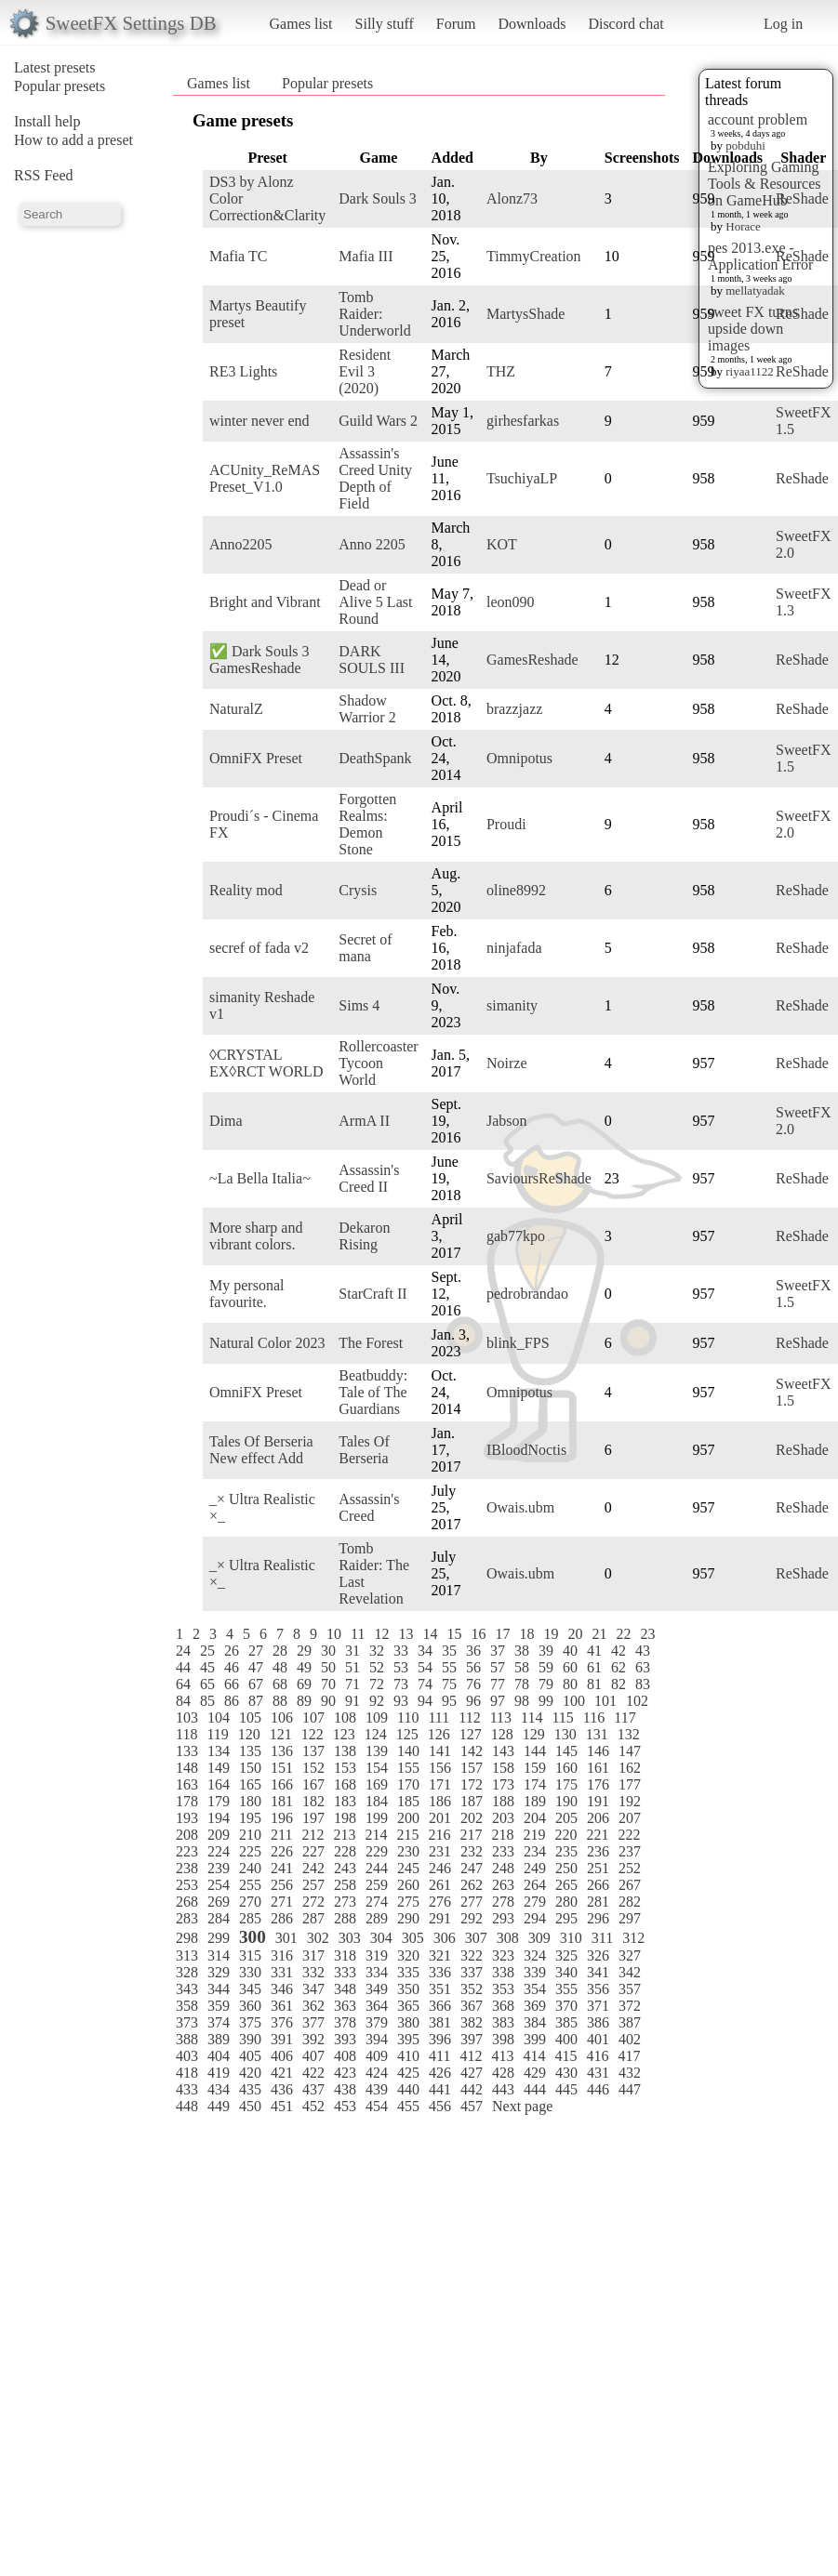 The width and height of the screenshot is (838, 2576). I want to click on 446, so click(598, 2089).